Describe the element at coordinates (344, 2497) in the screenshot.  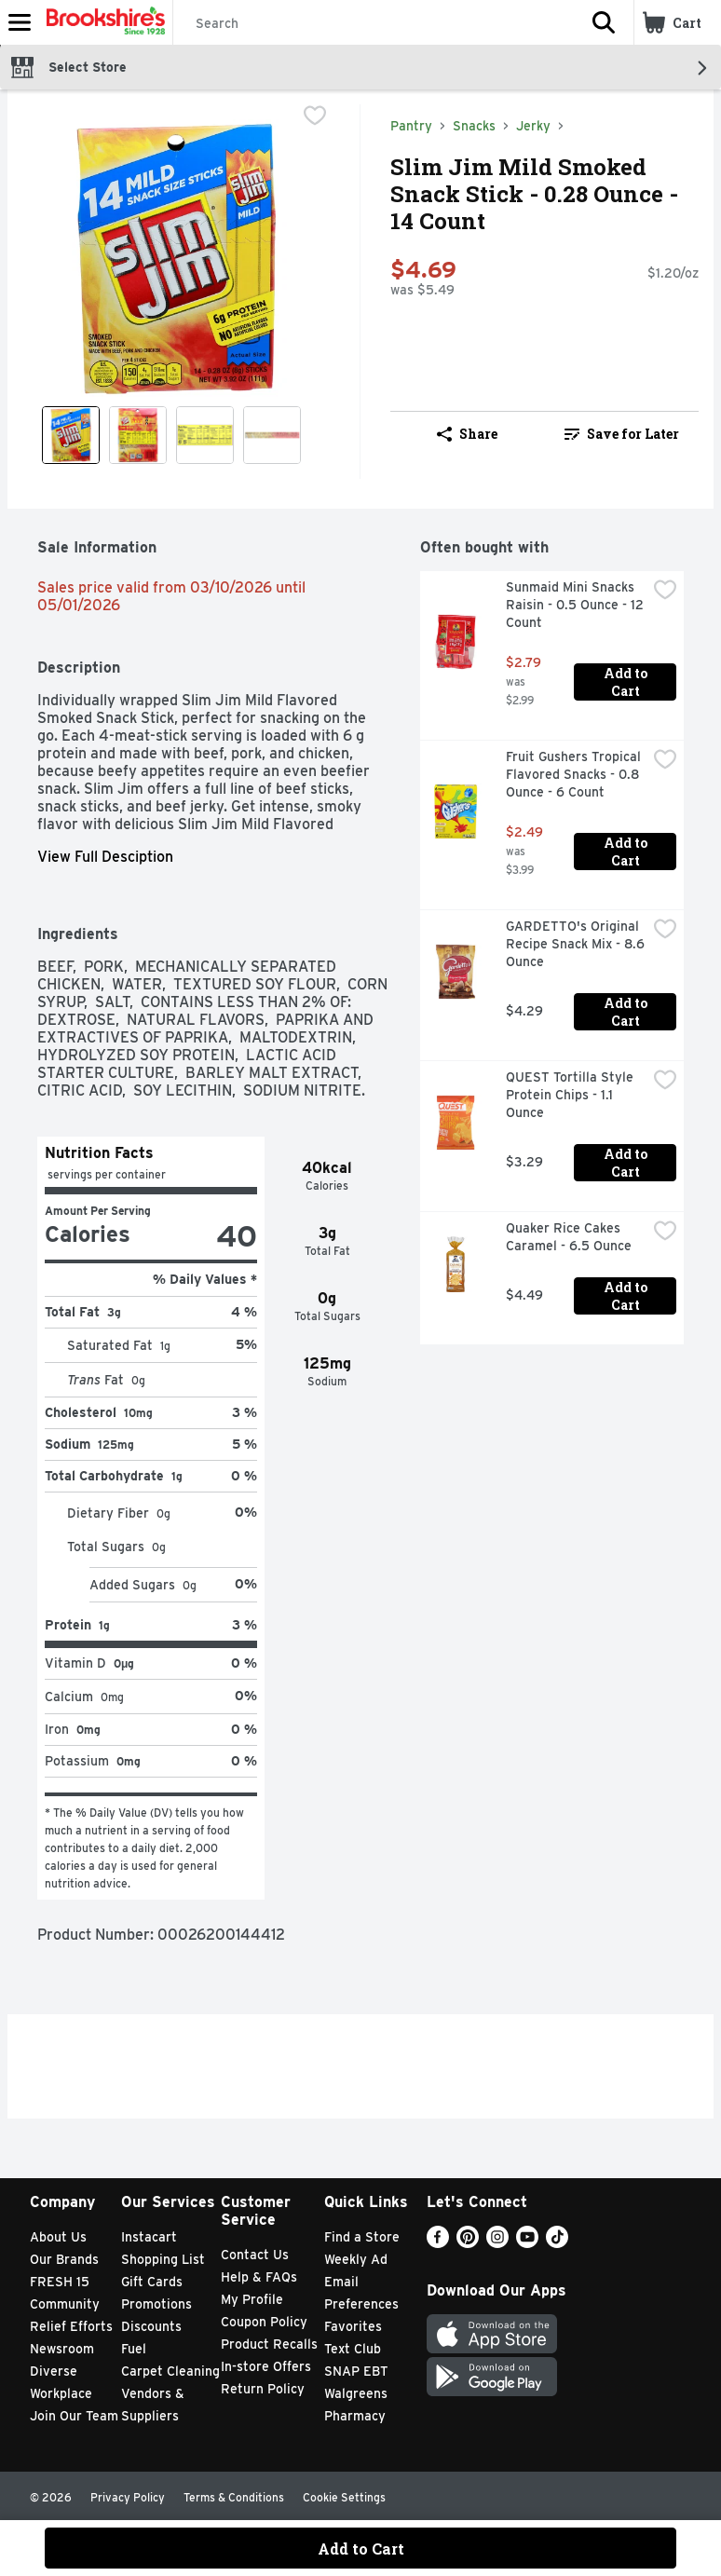
I see `Cookie Settings` at that location.